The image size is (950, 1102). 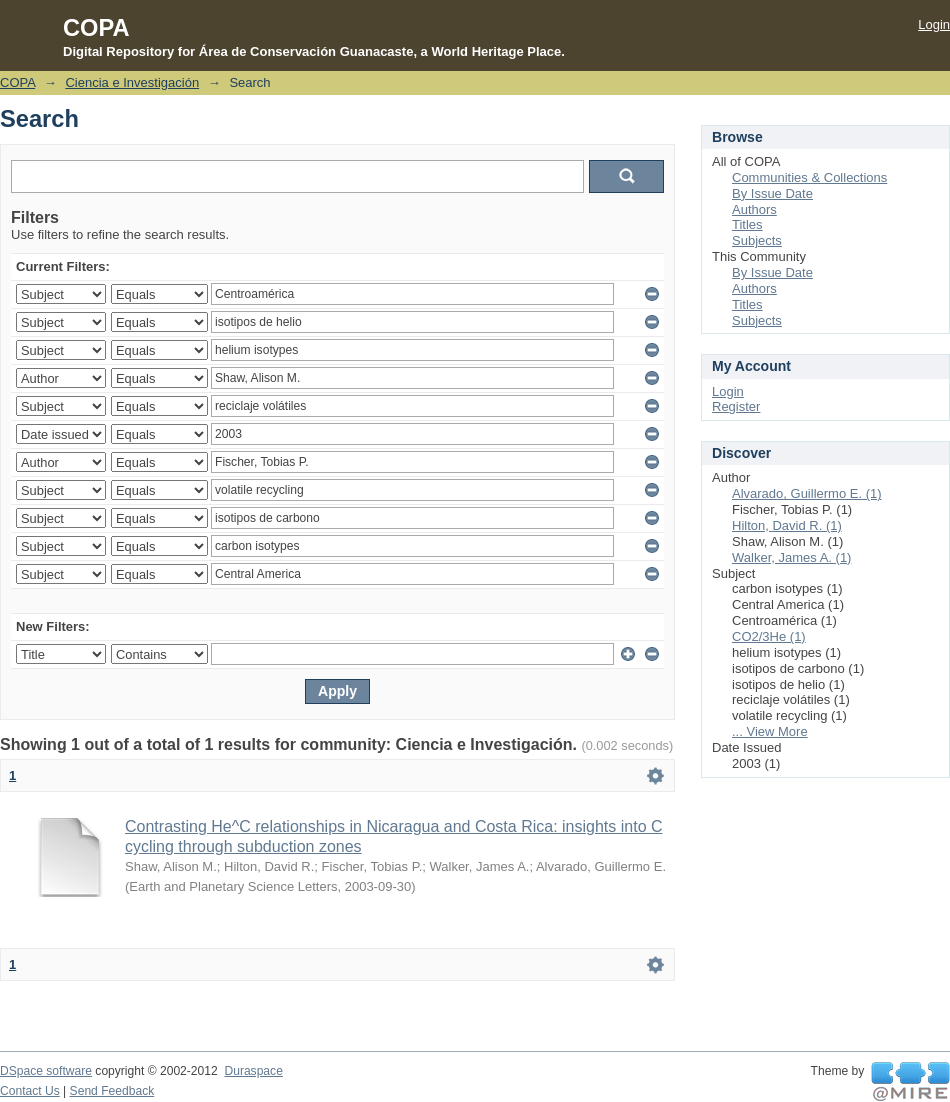 What do you see at coordinates (757, 240) in the screenshot?
I see `Subjects` at bounding box center [757, 240].